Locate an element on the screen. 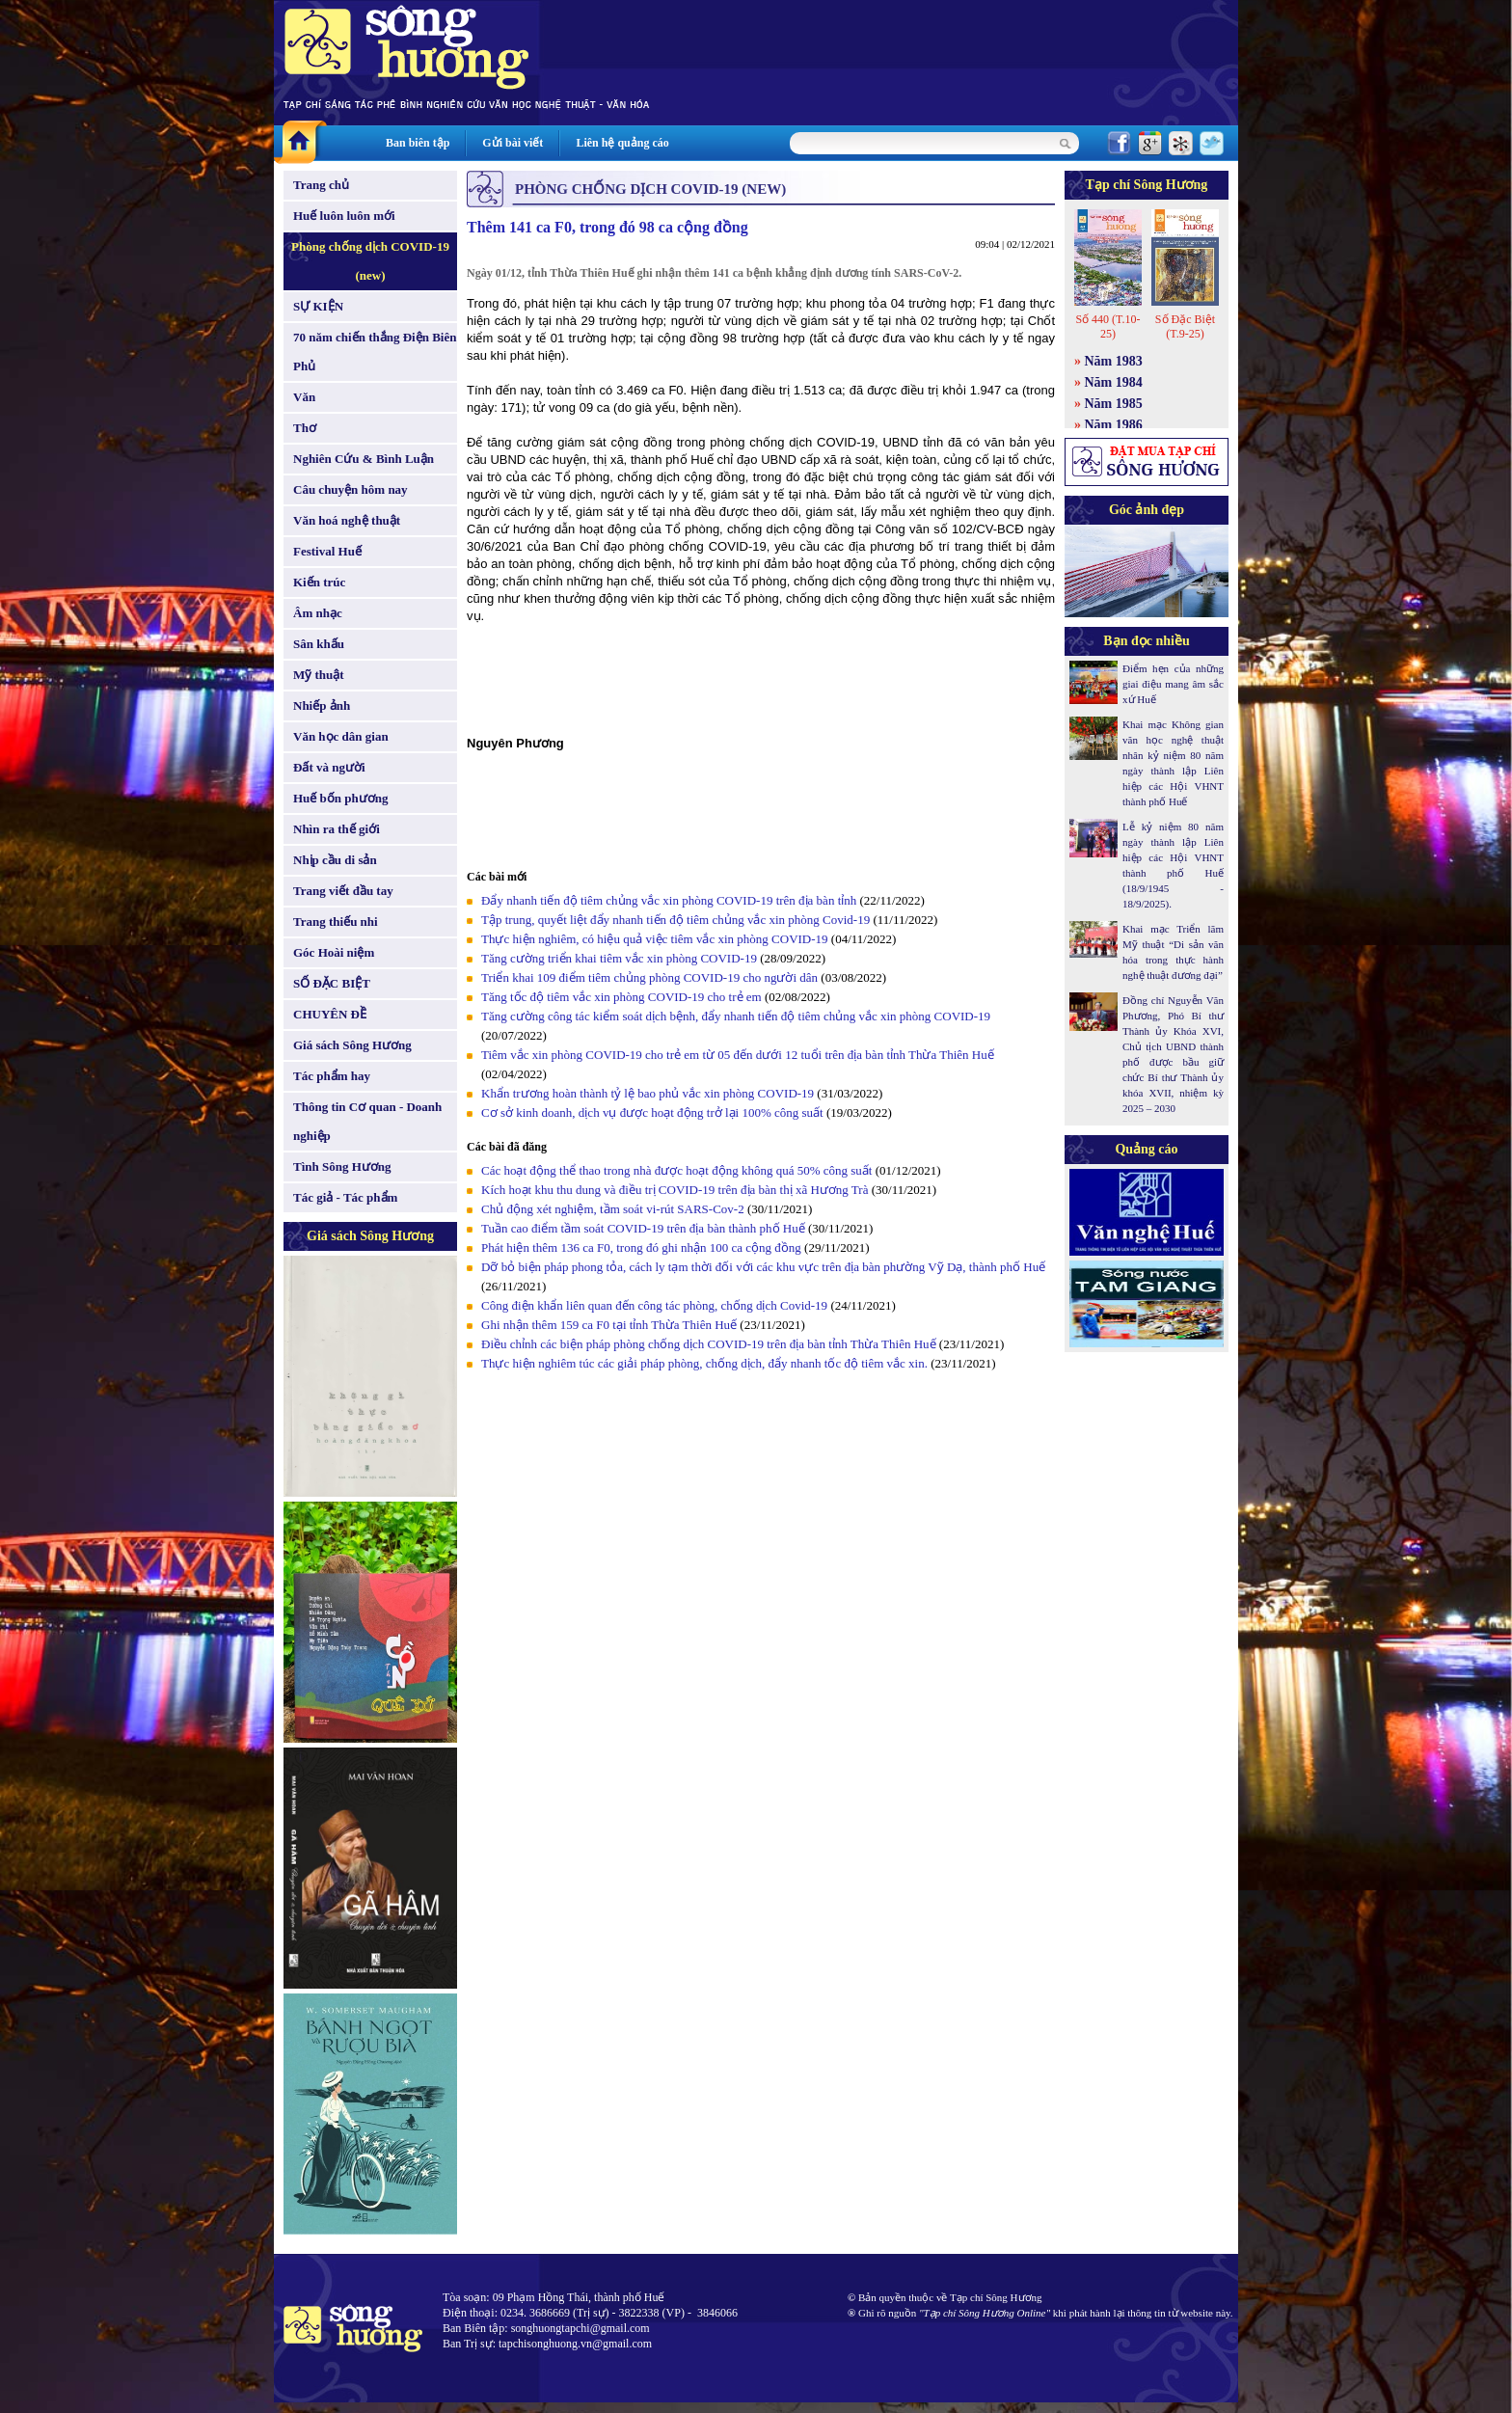 The height and width of the screenshot is (2413, 1512). Cơ sở kinh doanh, dịch vụ được hoạt động trở lại 100% công suất is located at coordinates (652, 1112).